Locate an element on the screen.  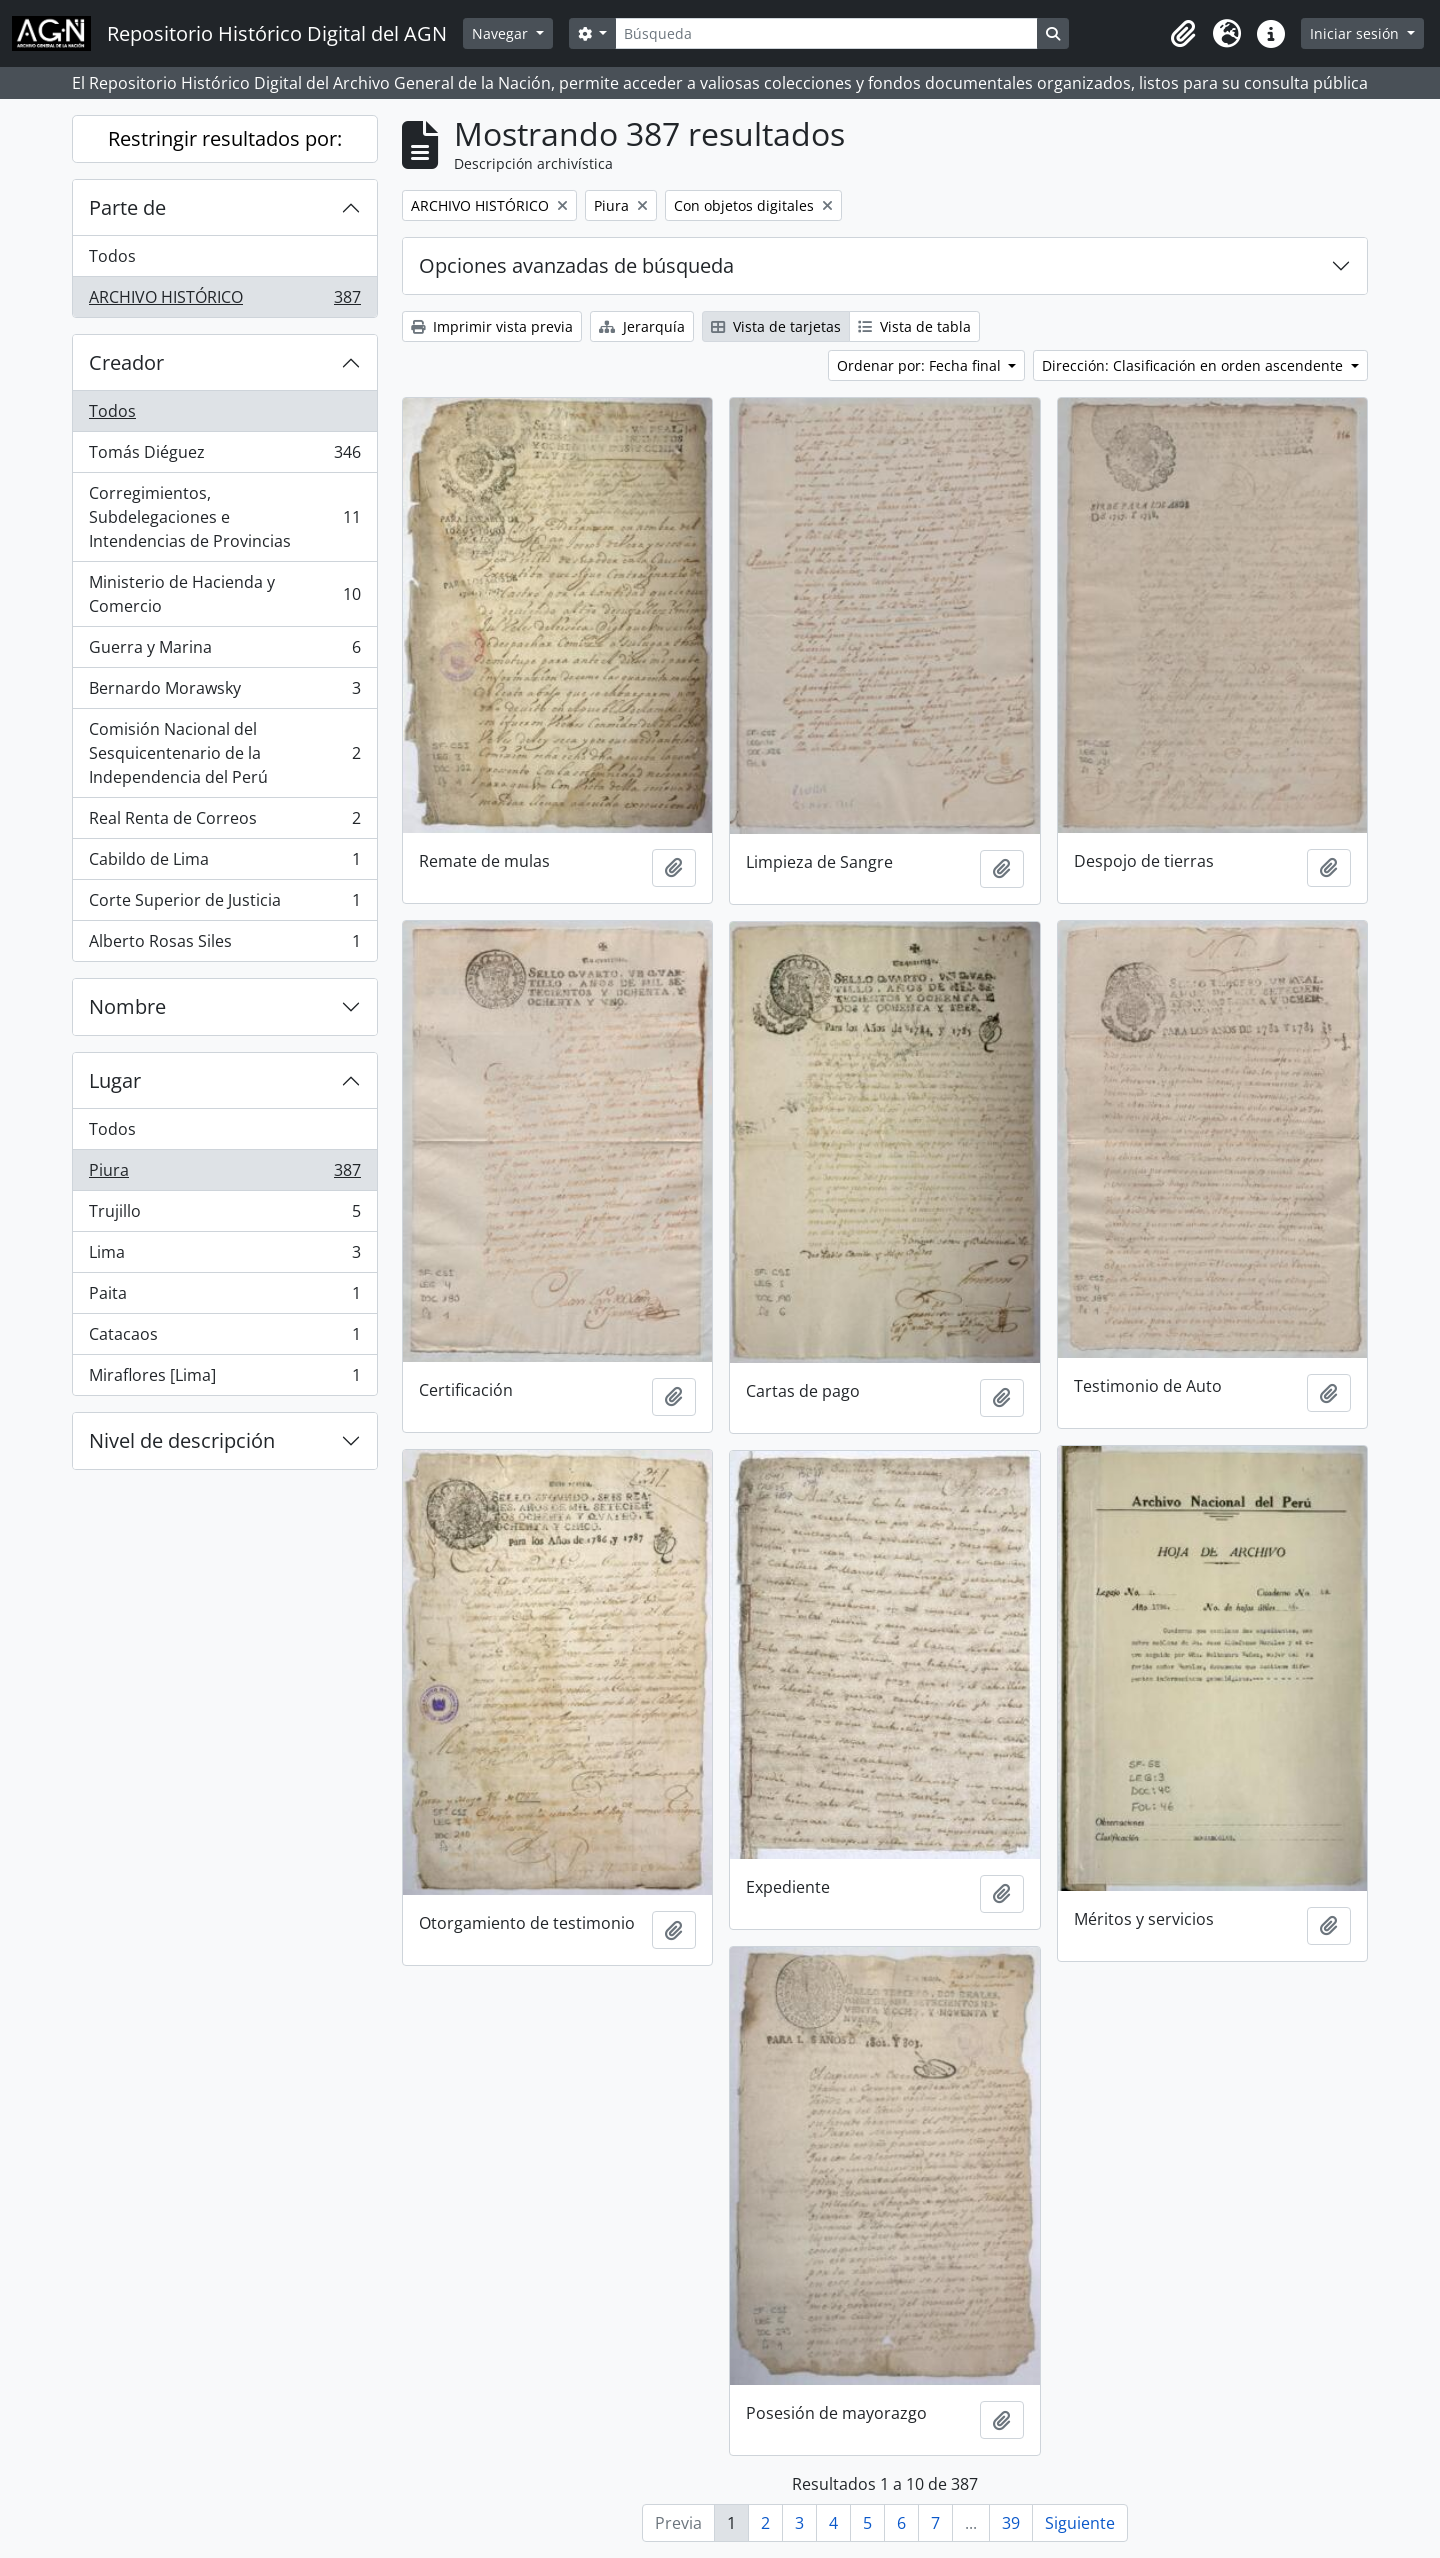
Real Renta de Correos is located at coordinates (224, 822).